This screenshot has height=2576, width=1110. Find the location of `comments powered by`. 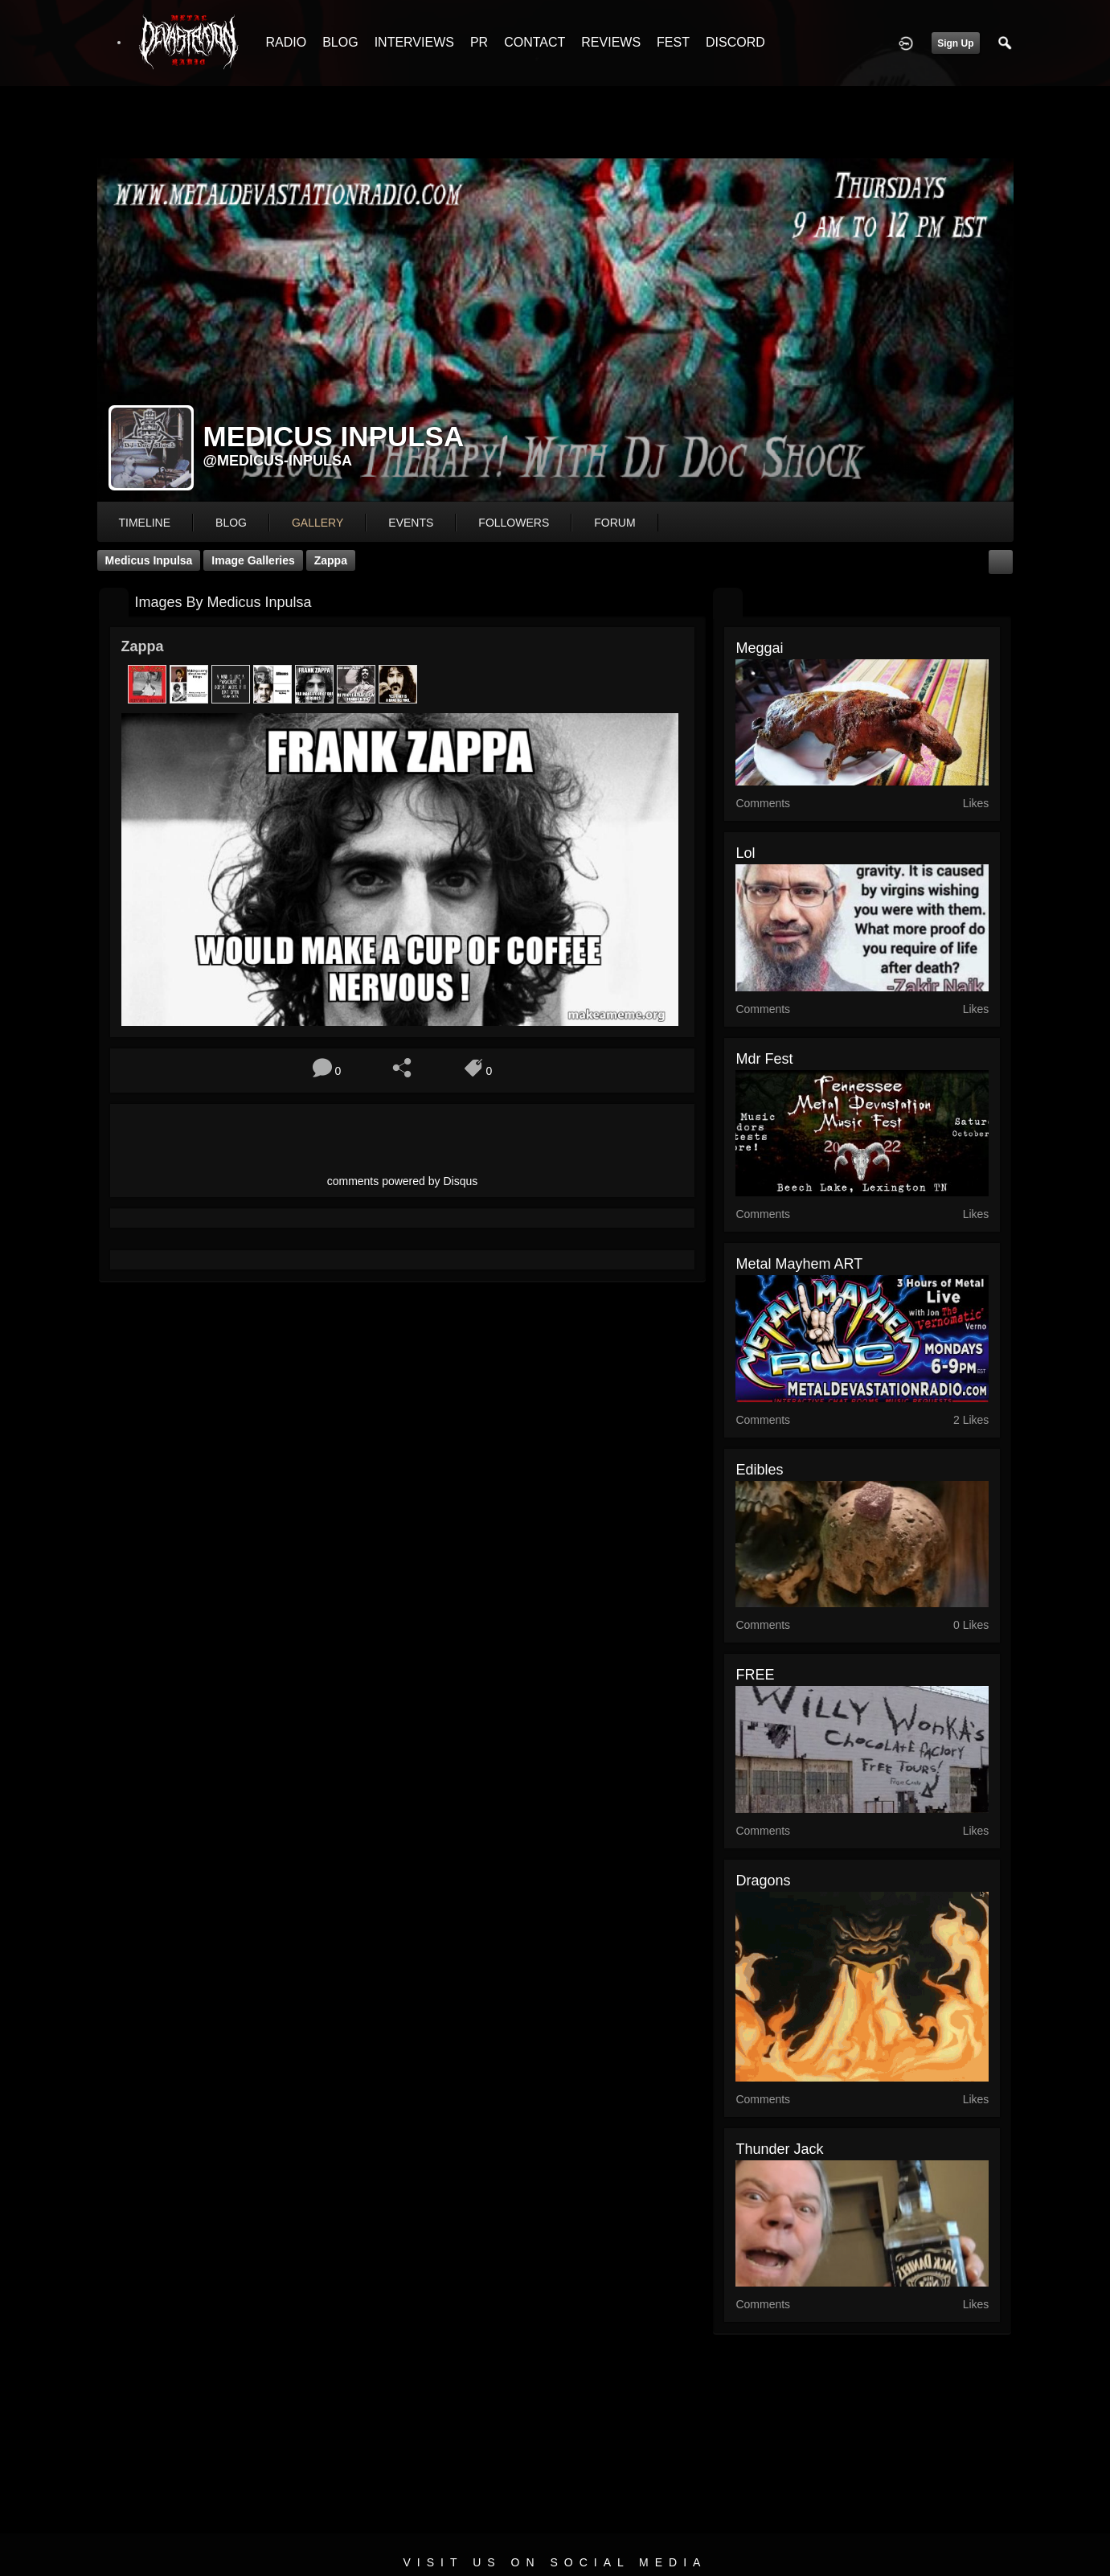

comments powered by is located at coordinates (402, 1181).